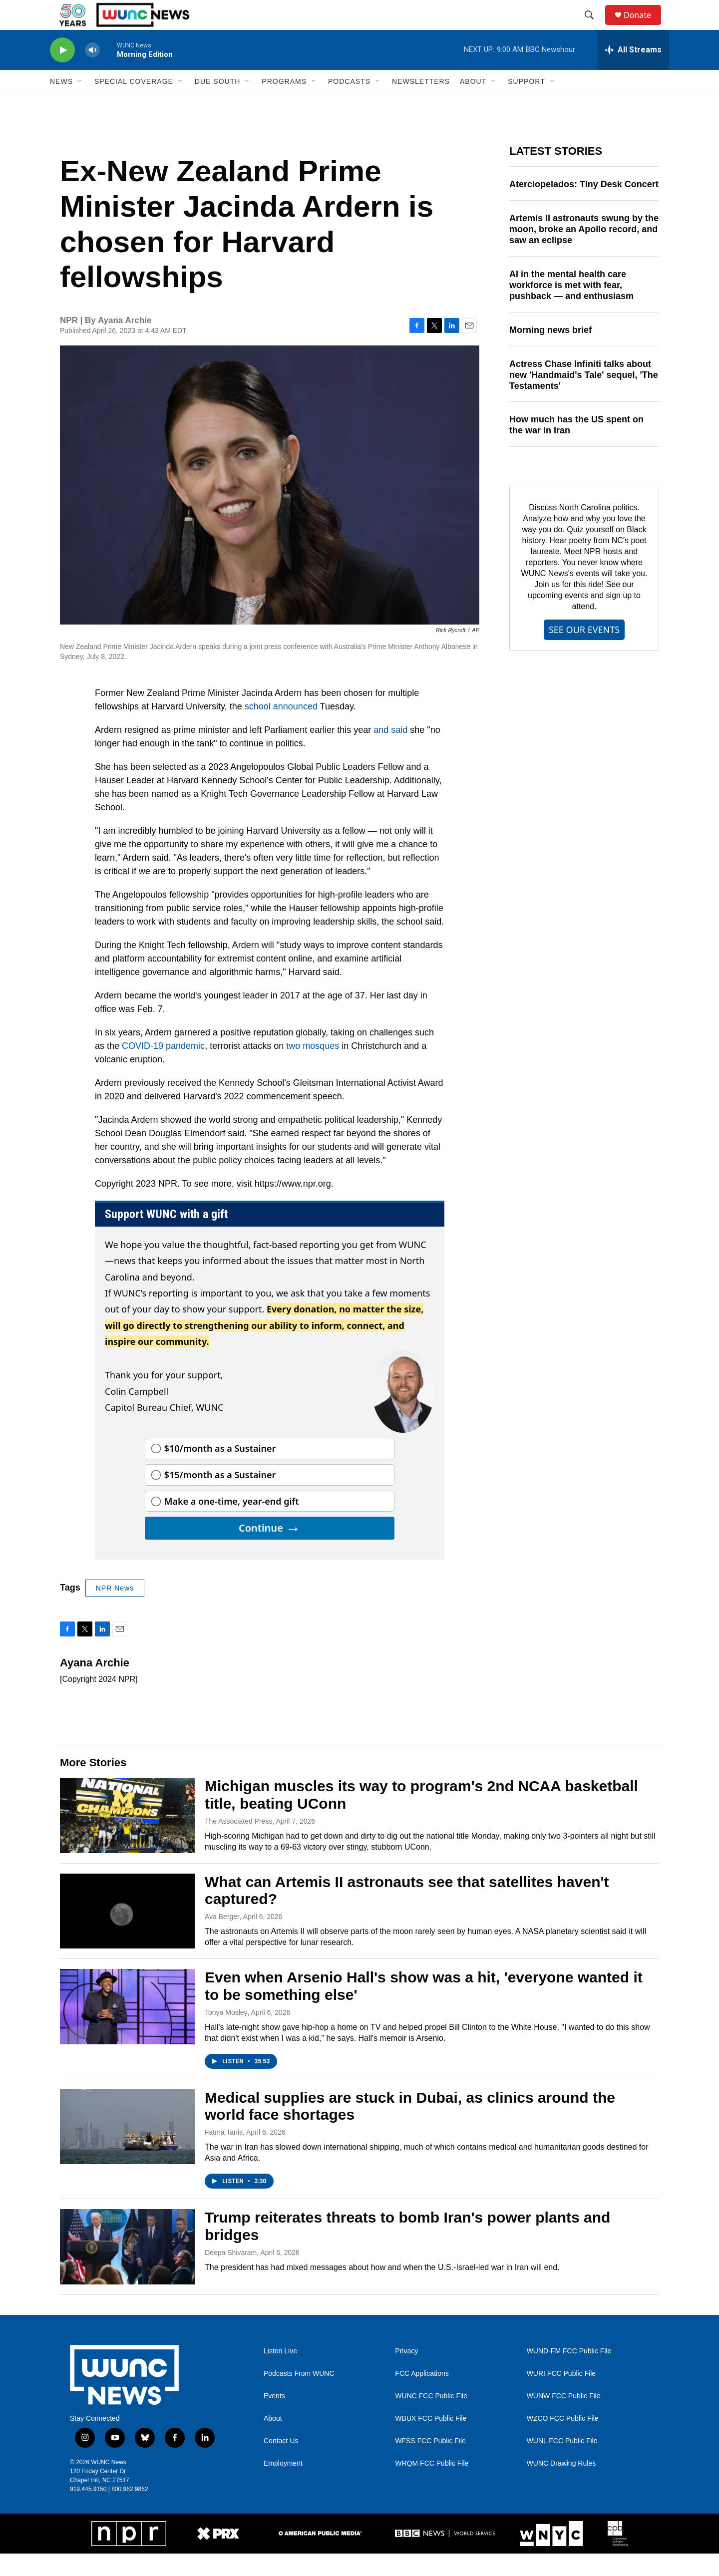 This screenshot has height=2576, width=719. I want to click on [Michigan muscles its way to program's 2nd NCAA basketball title, beating UConn], so click(127, 1837).